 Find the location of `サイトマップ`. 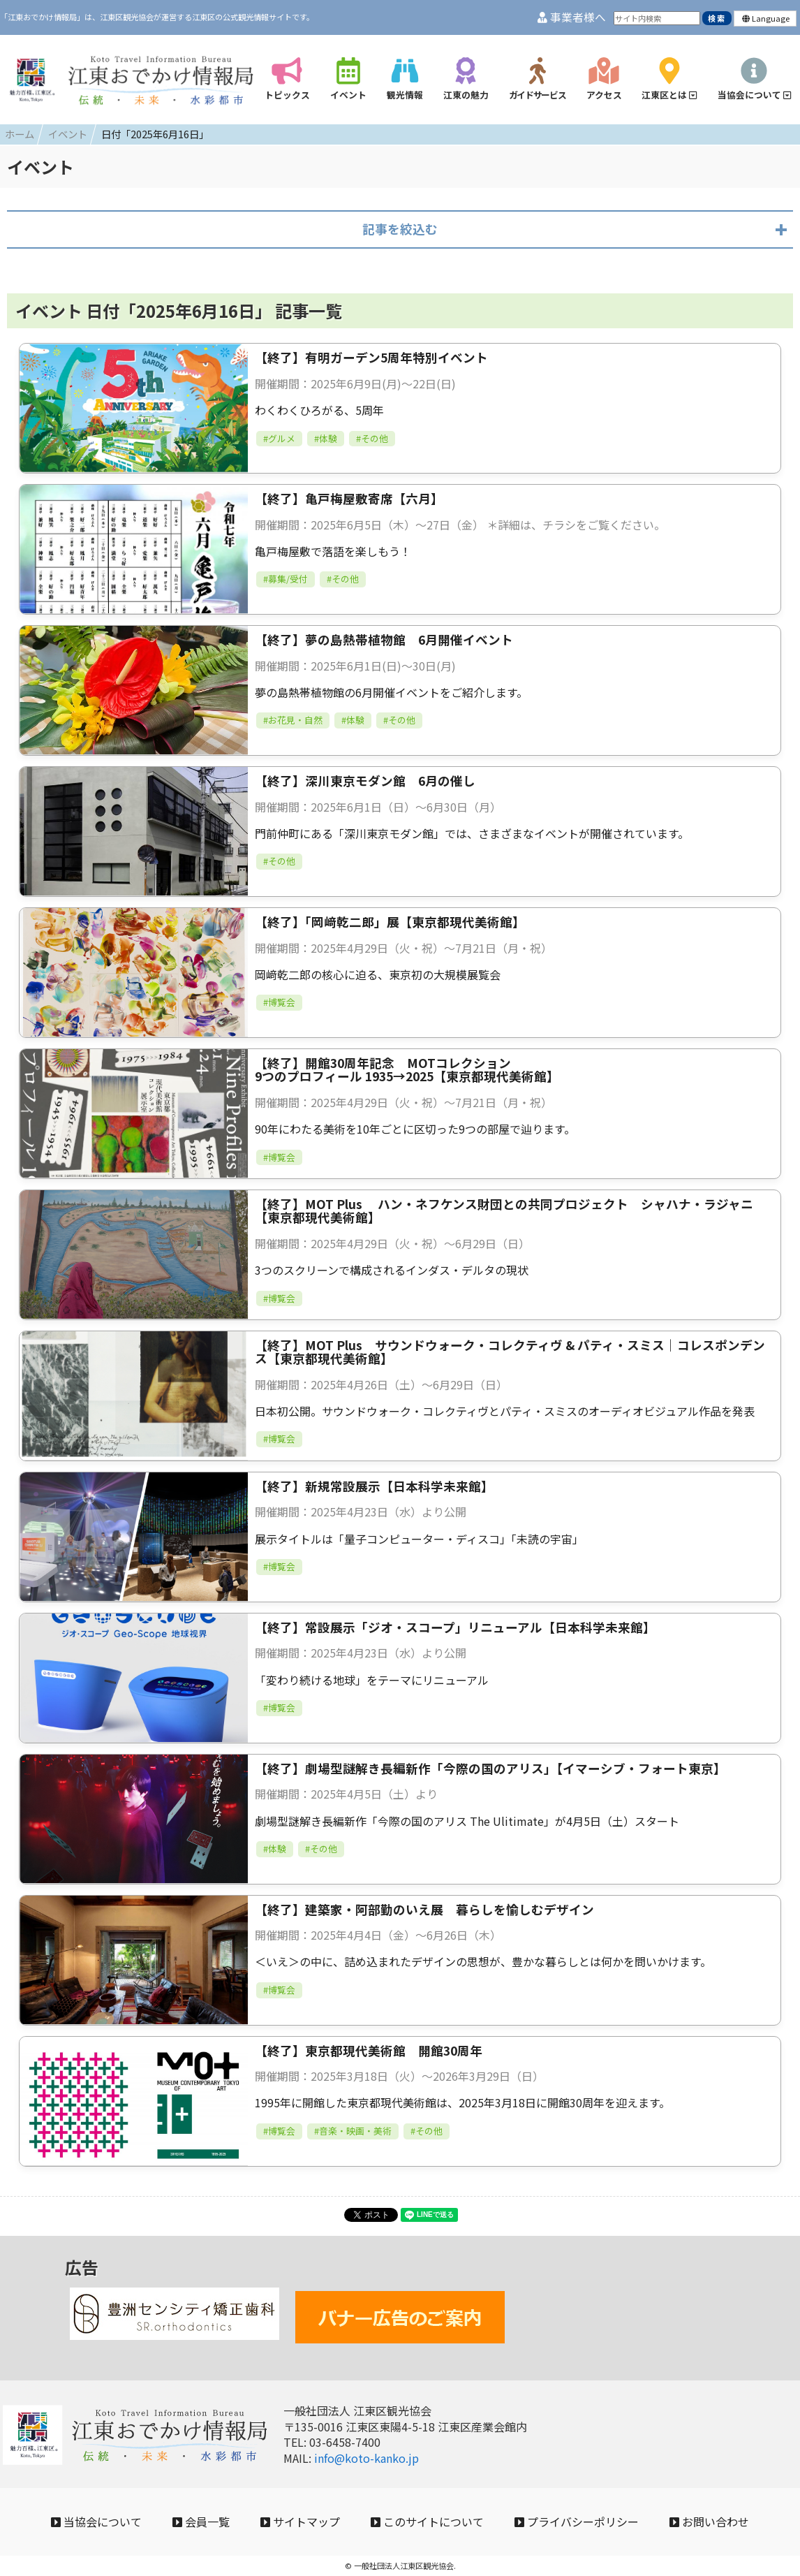

サイトマップ is located at coordinates (300, 2521).